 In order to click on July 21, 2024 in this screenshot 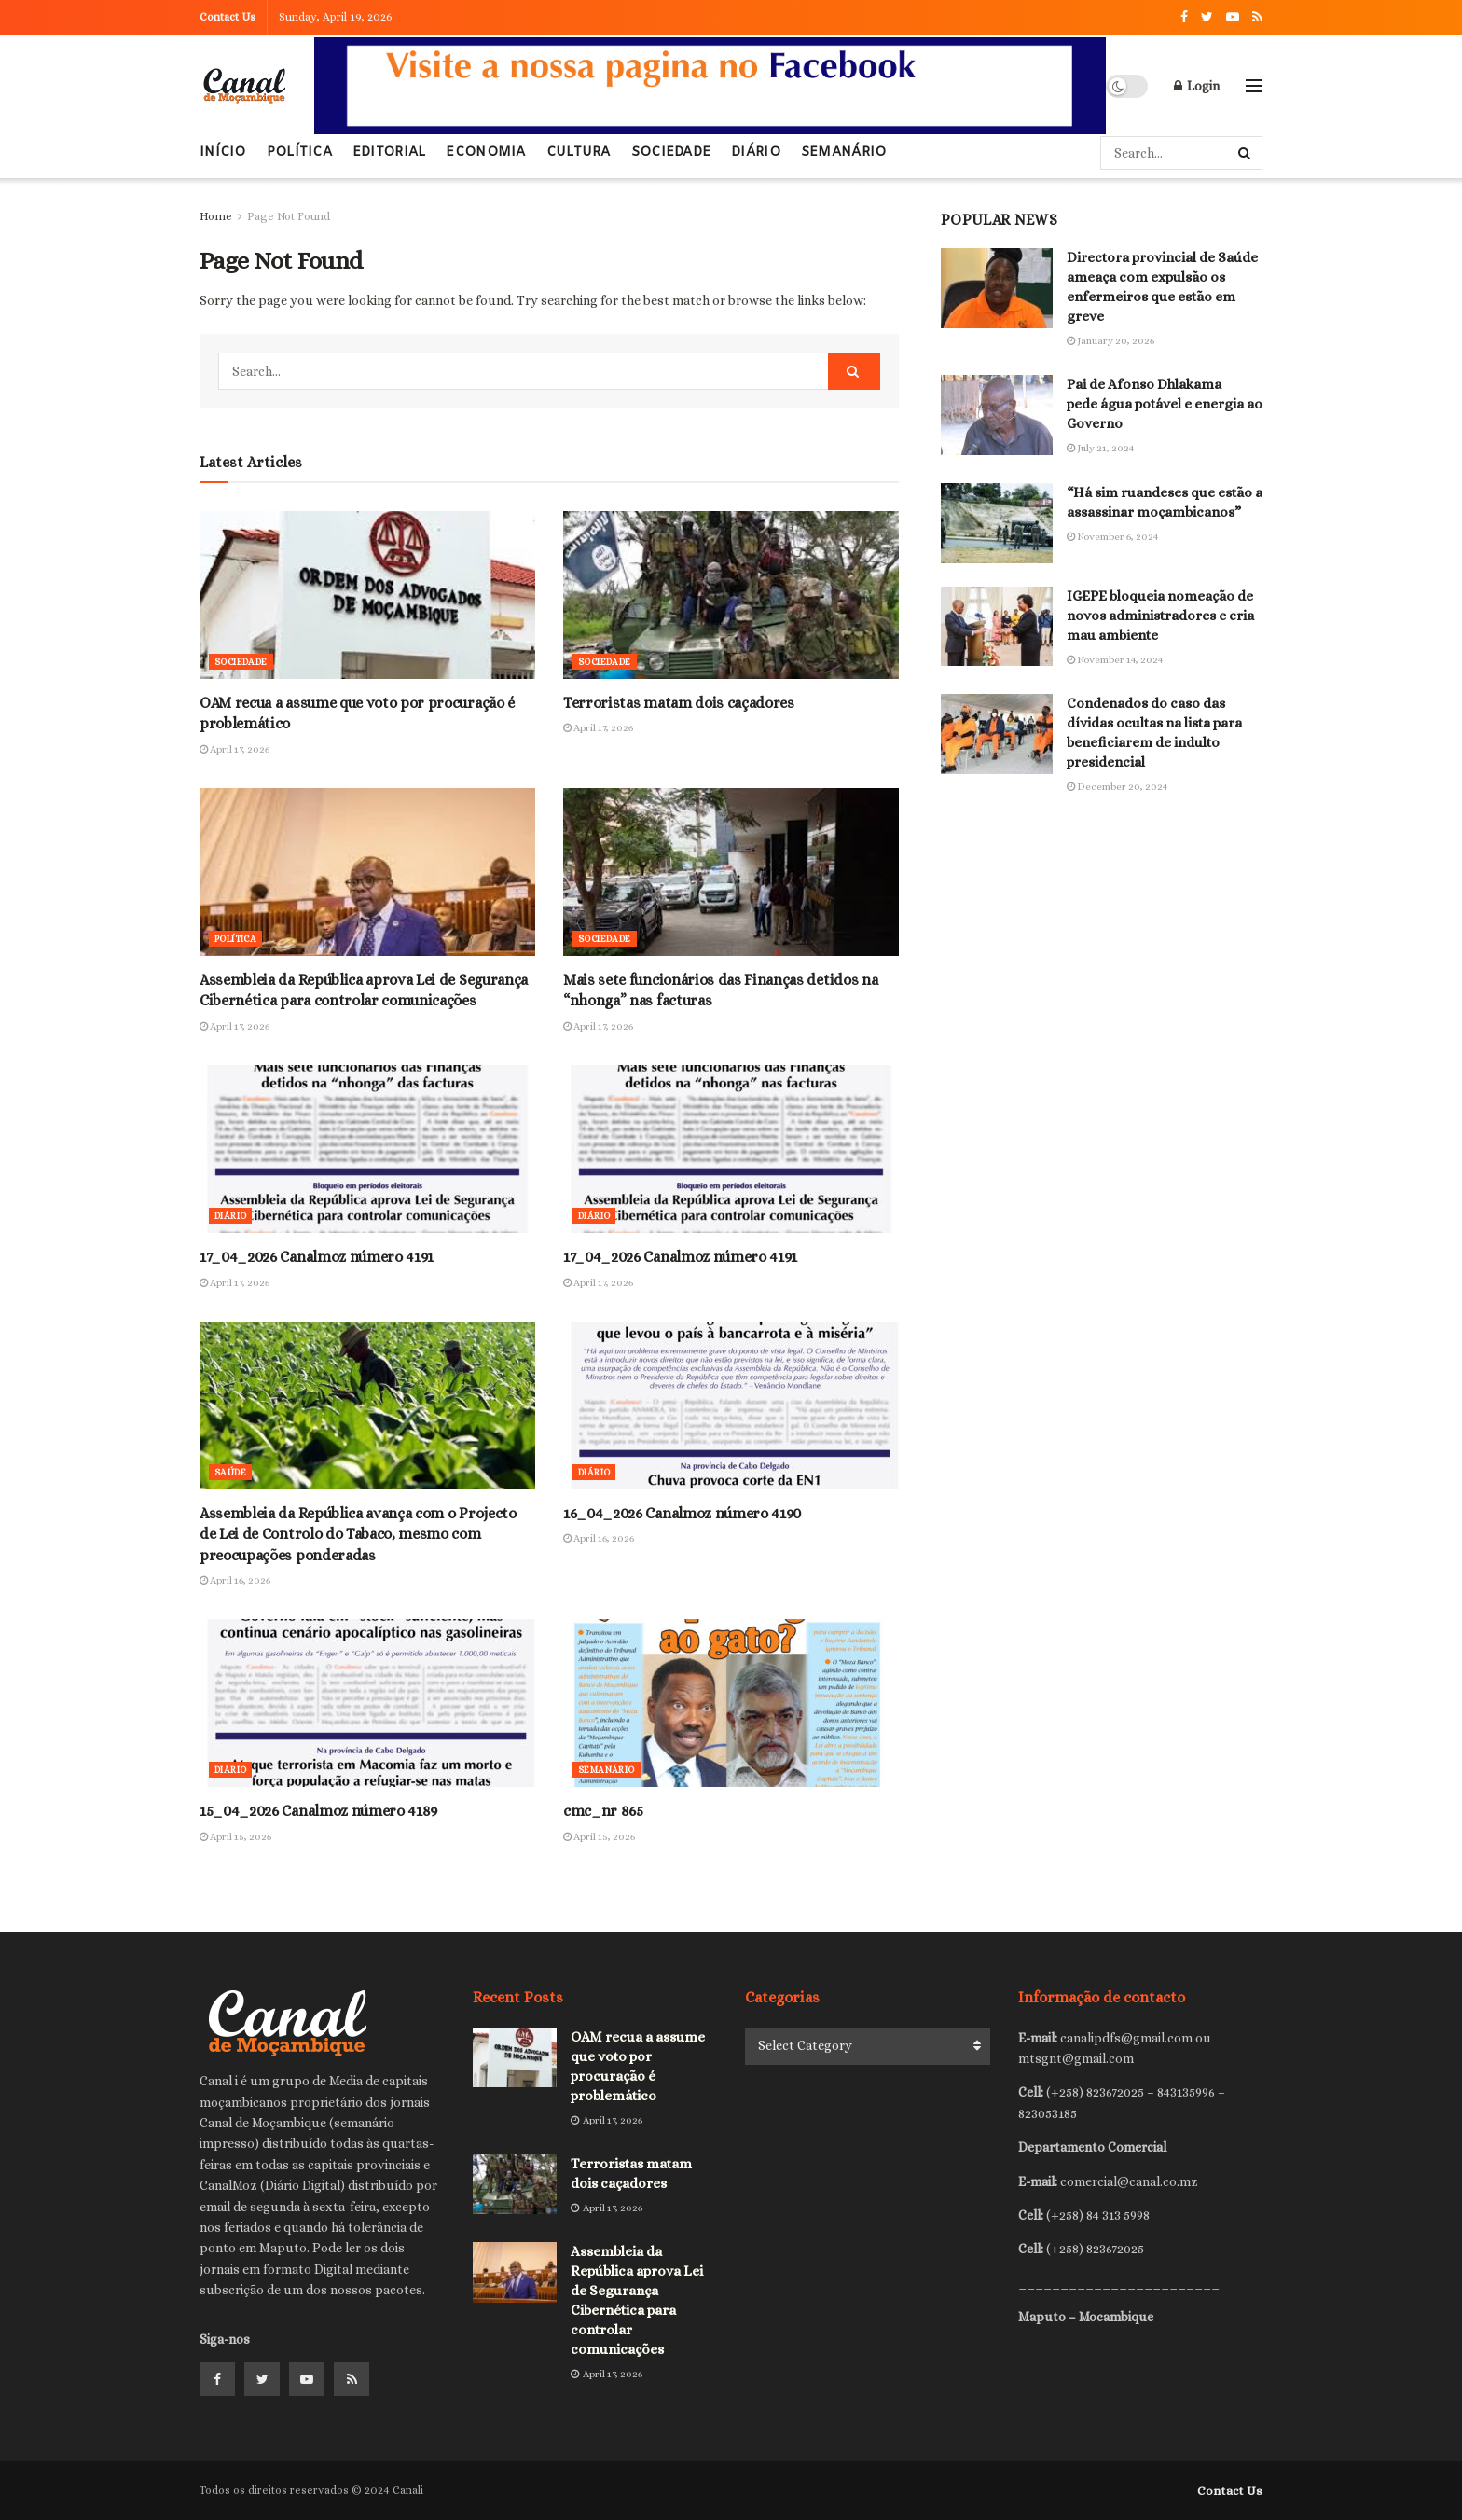, I will do `click(1100, 448)`.